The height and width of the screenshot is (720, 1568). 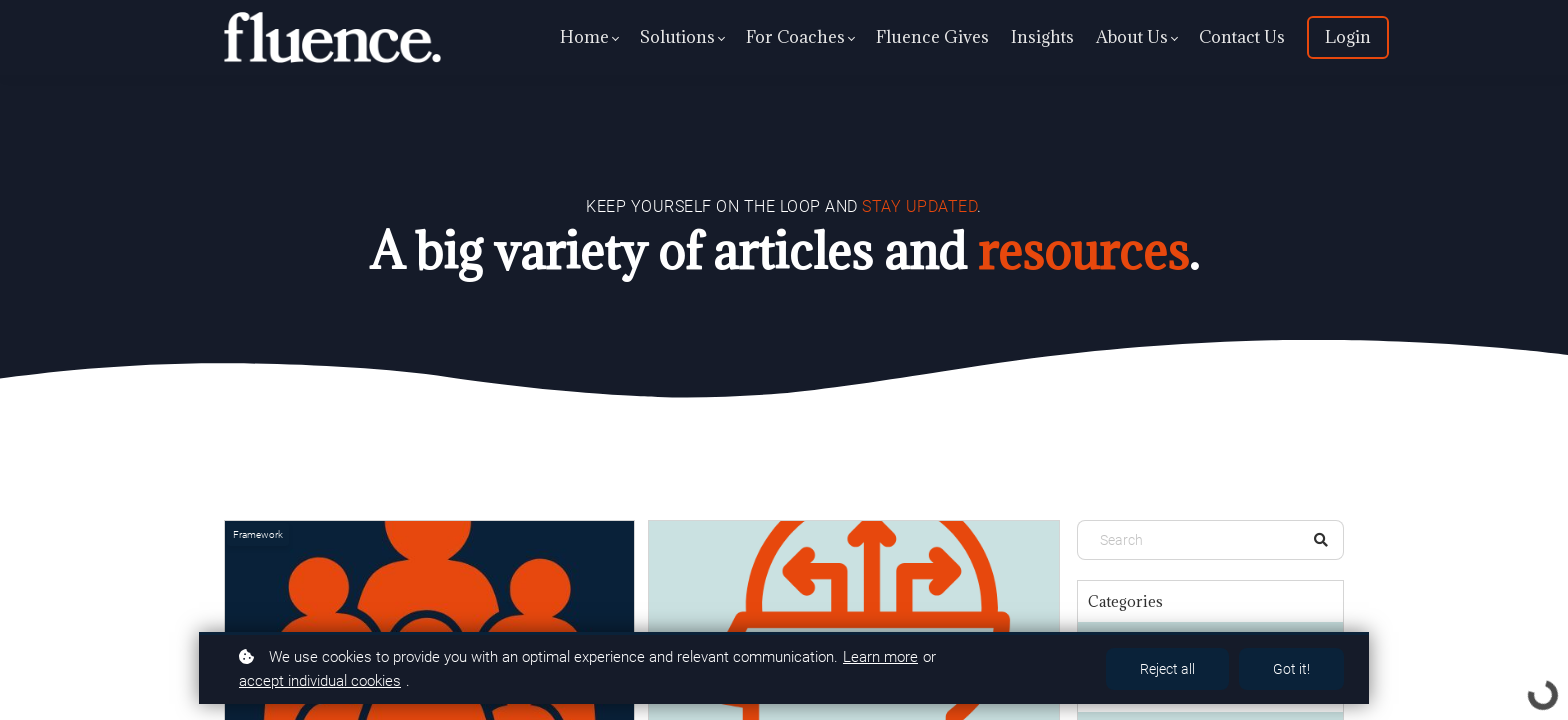 I want to click on Learn more, so click(x=880, y=657).